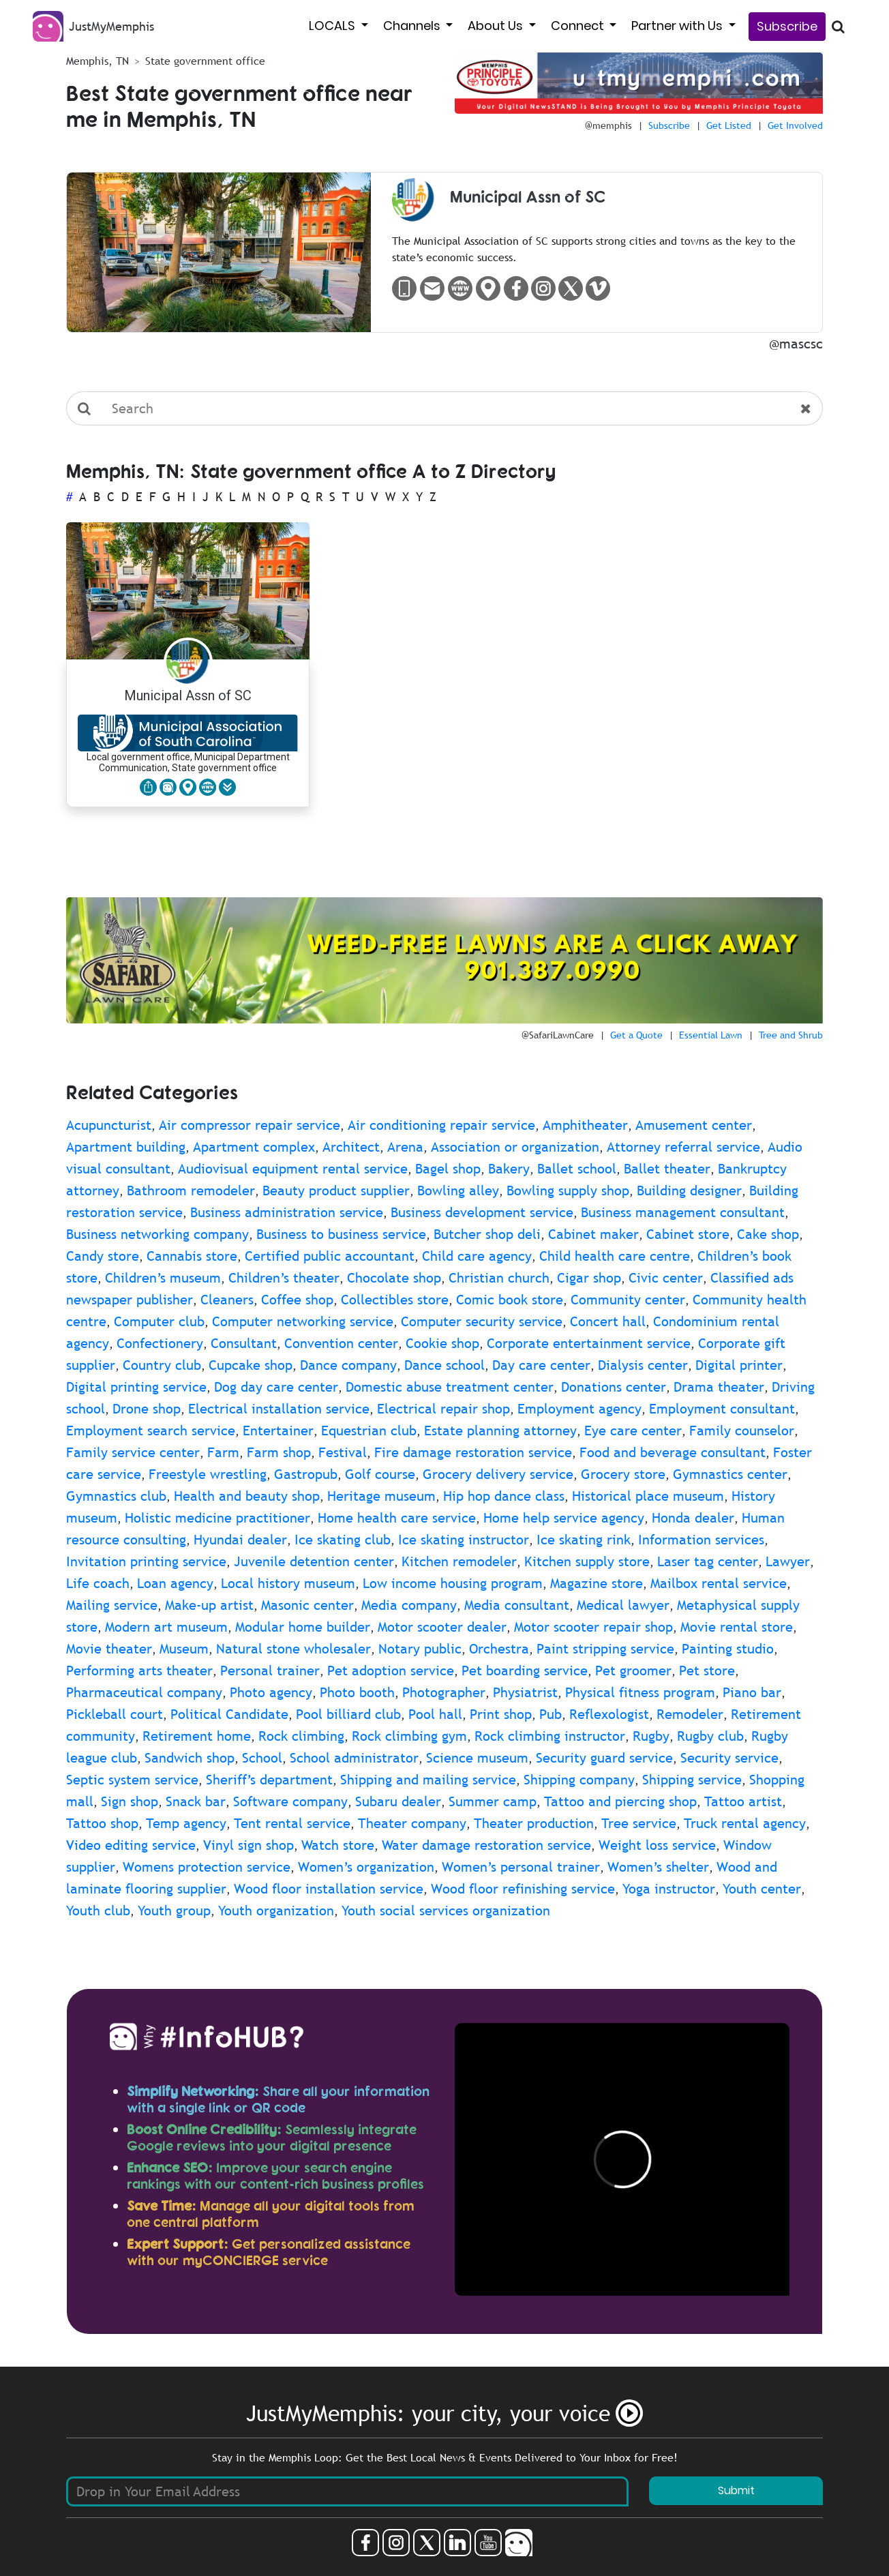 The height and width of the screenshot is (2576, 889). I want to click on Rugby club, so click(710, 1736).